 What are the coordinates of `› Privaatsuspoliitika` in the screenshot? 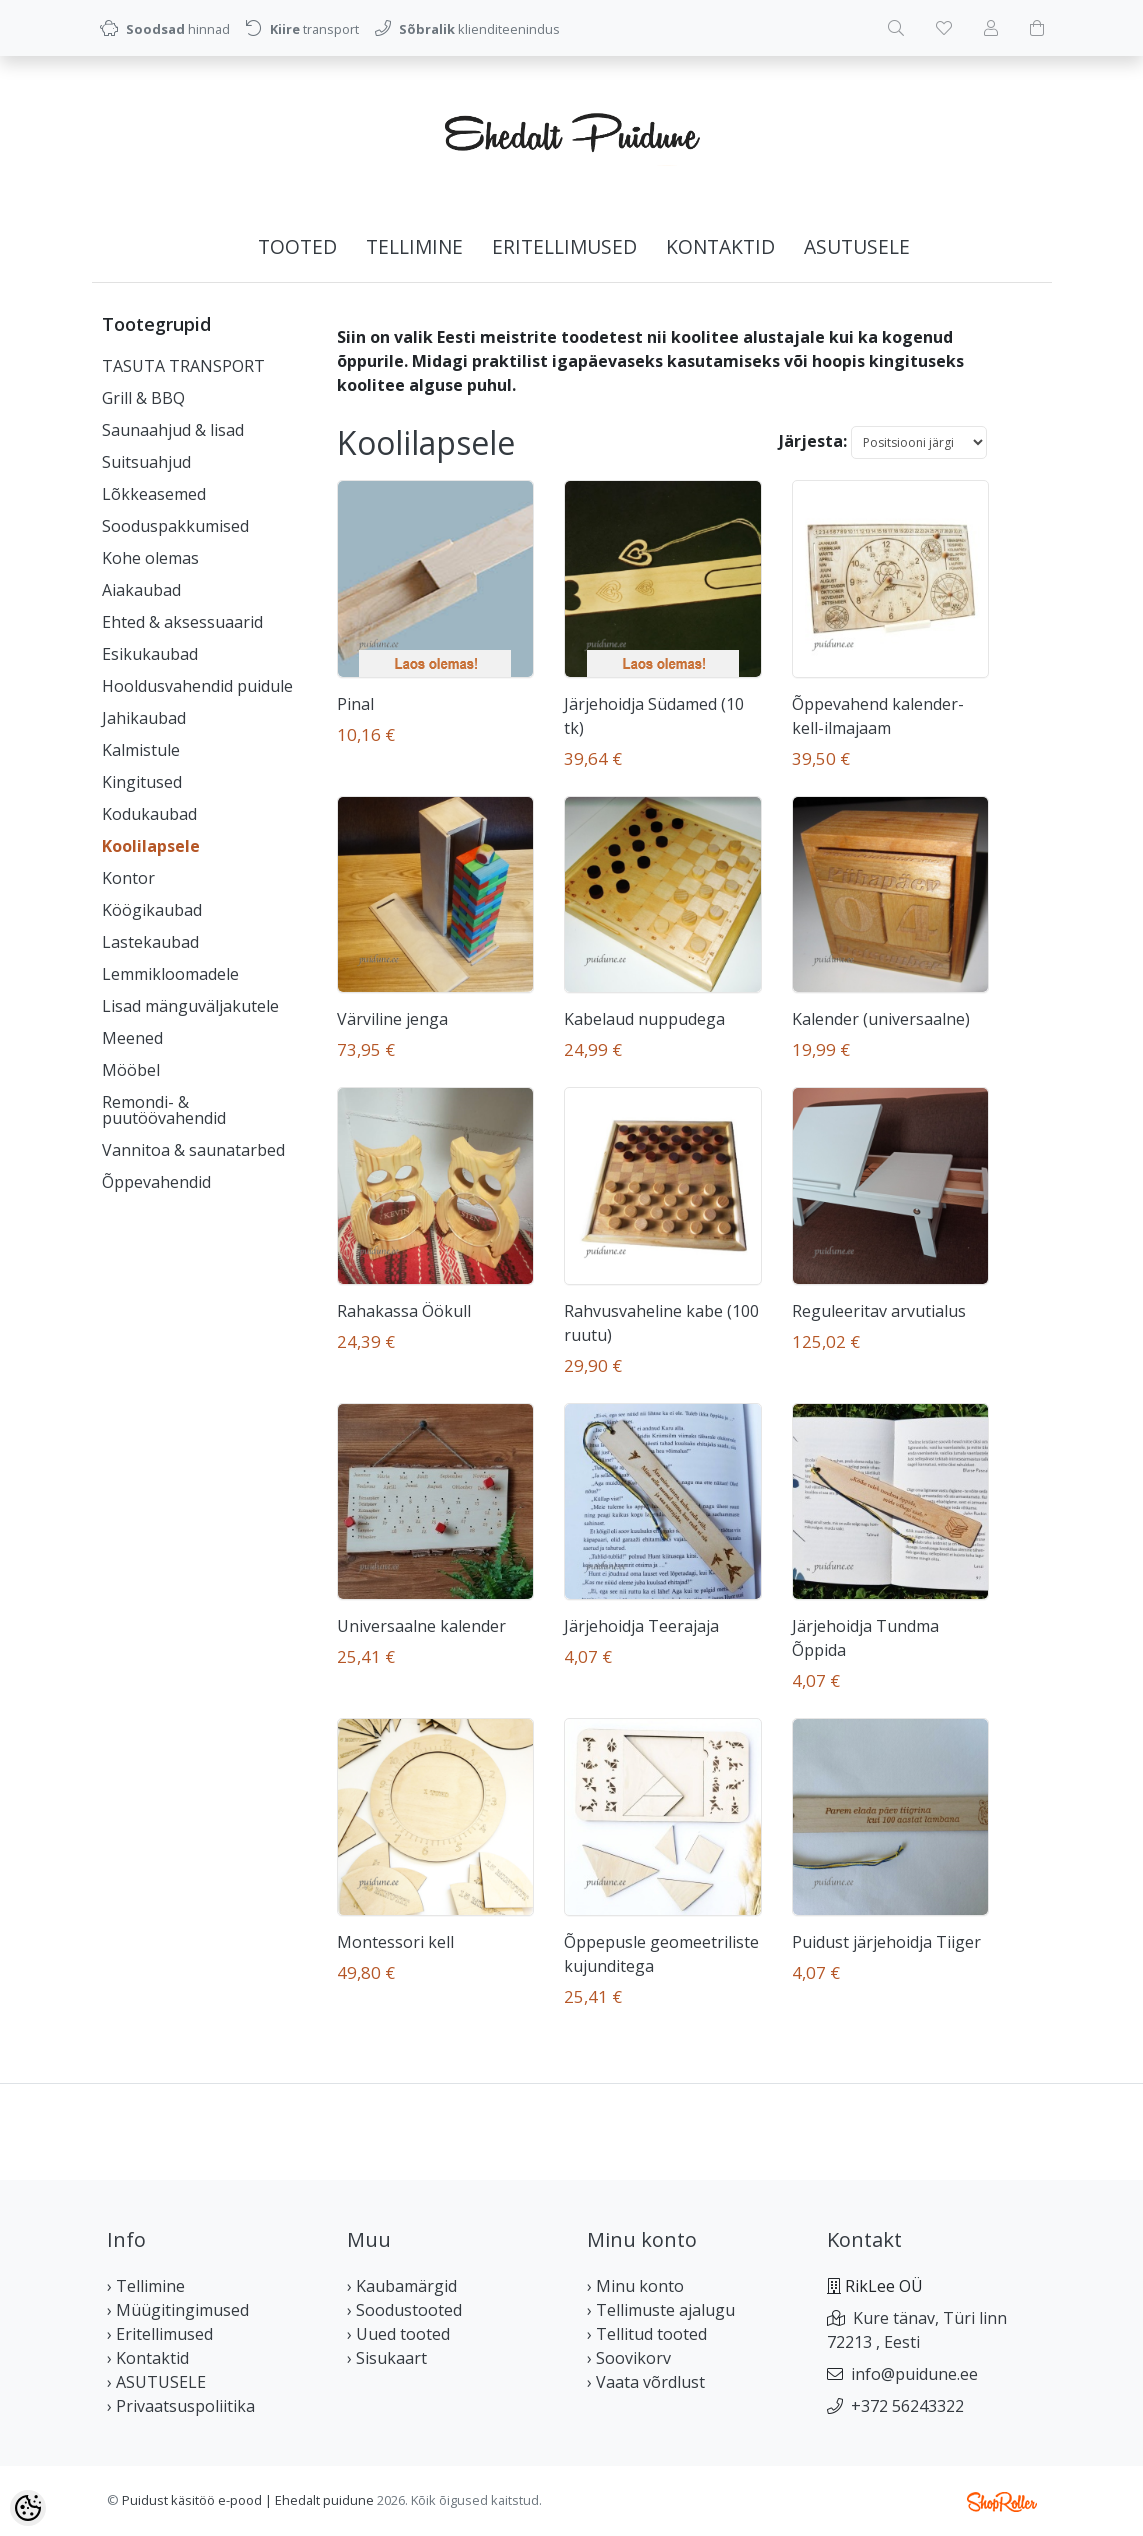 It's located at (181, 2406).